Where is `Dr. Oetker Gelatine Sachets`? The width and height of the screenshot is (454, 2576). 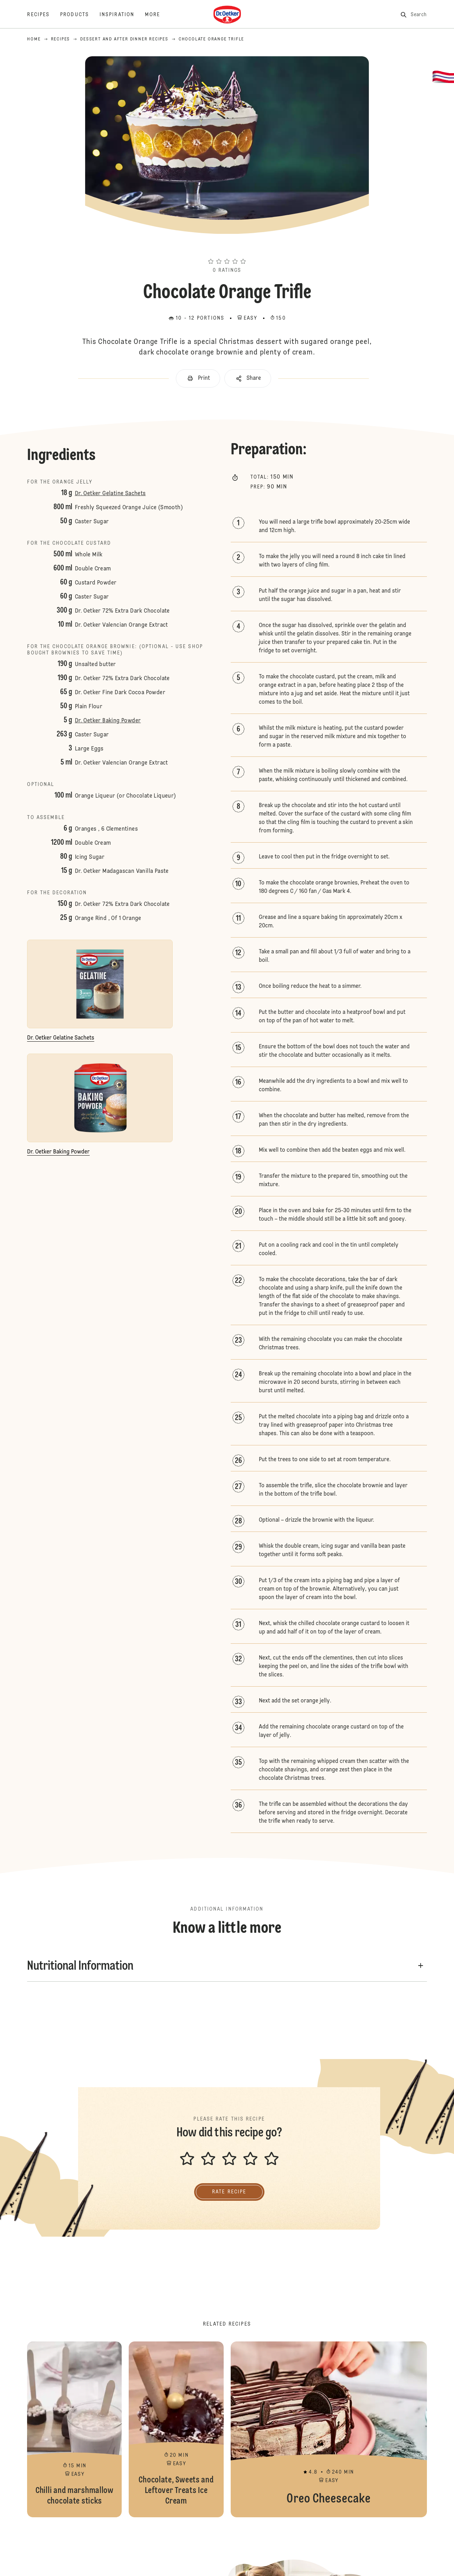
Dr. Oetker Gelatine Sachets is located at coordinates (110, 494).